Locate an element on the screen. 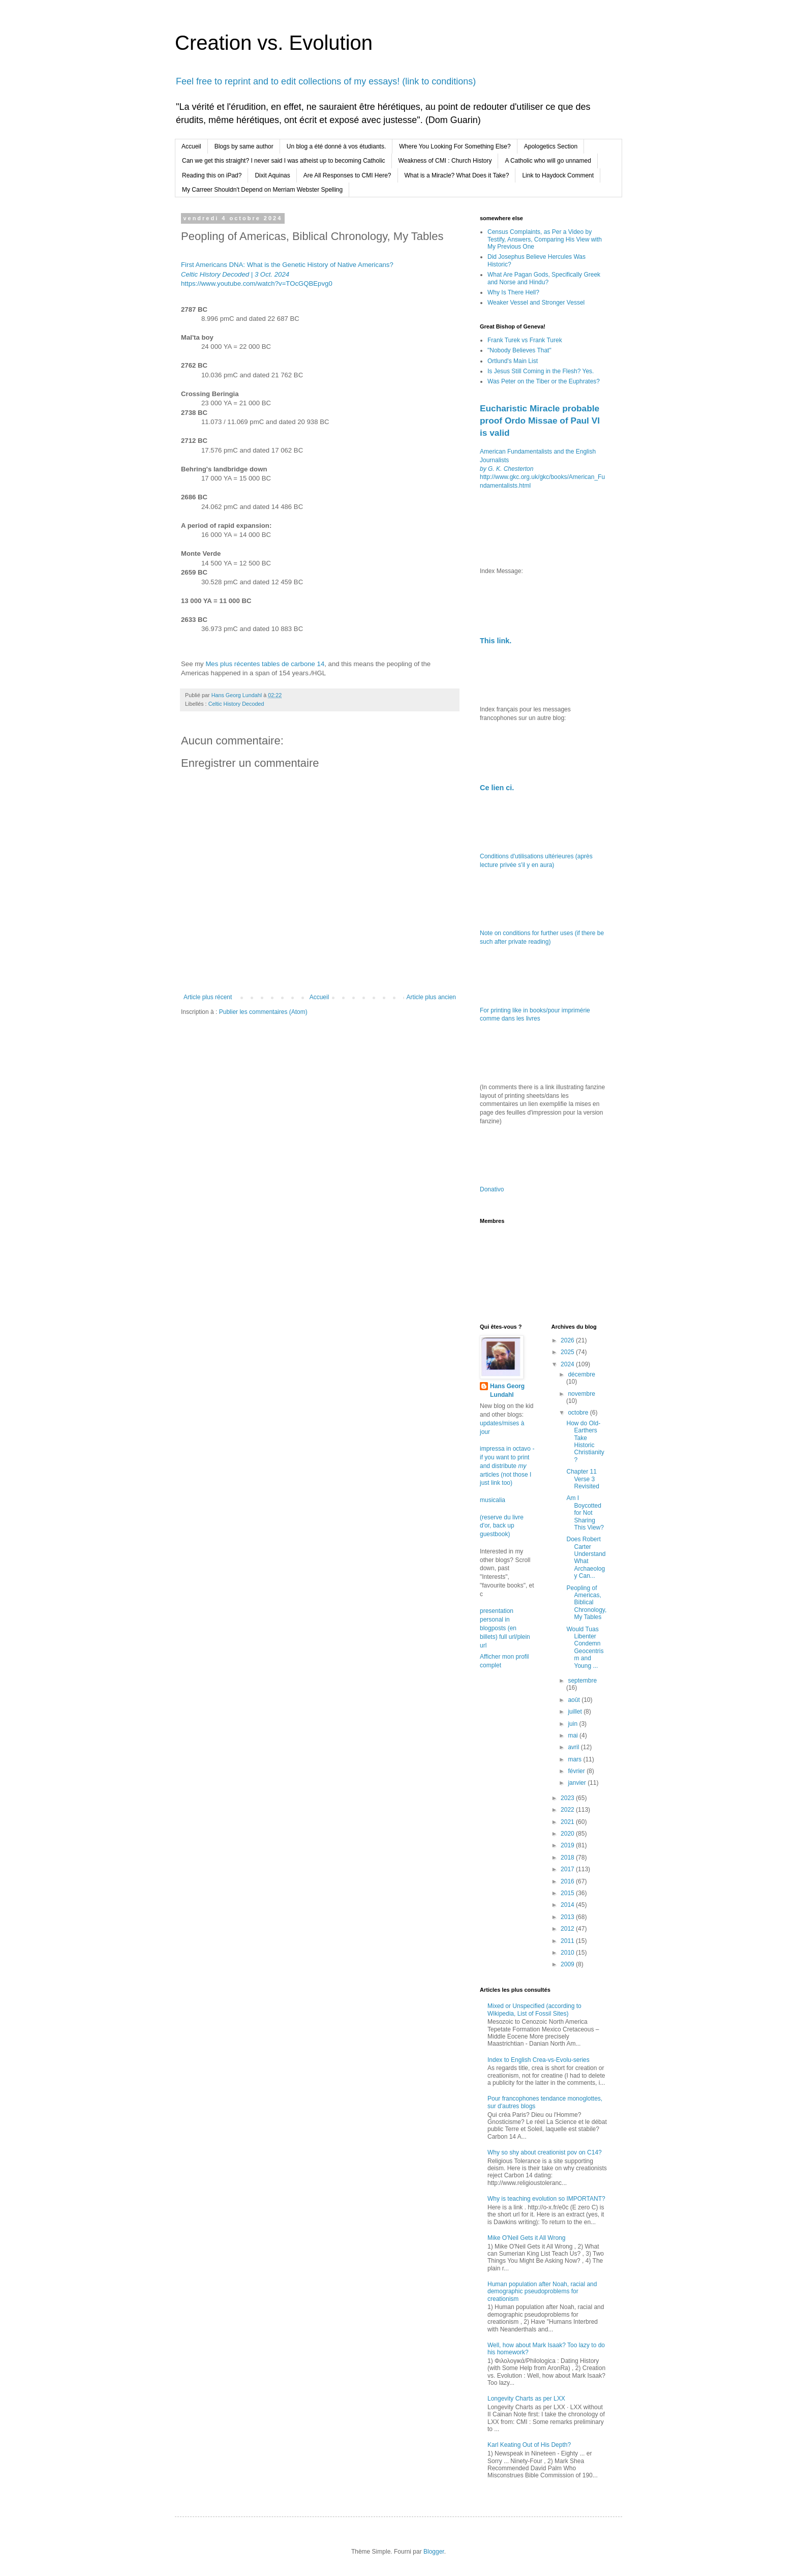  2012 is located at coordinates (568, 1928).